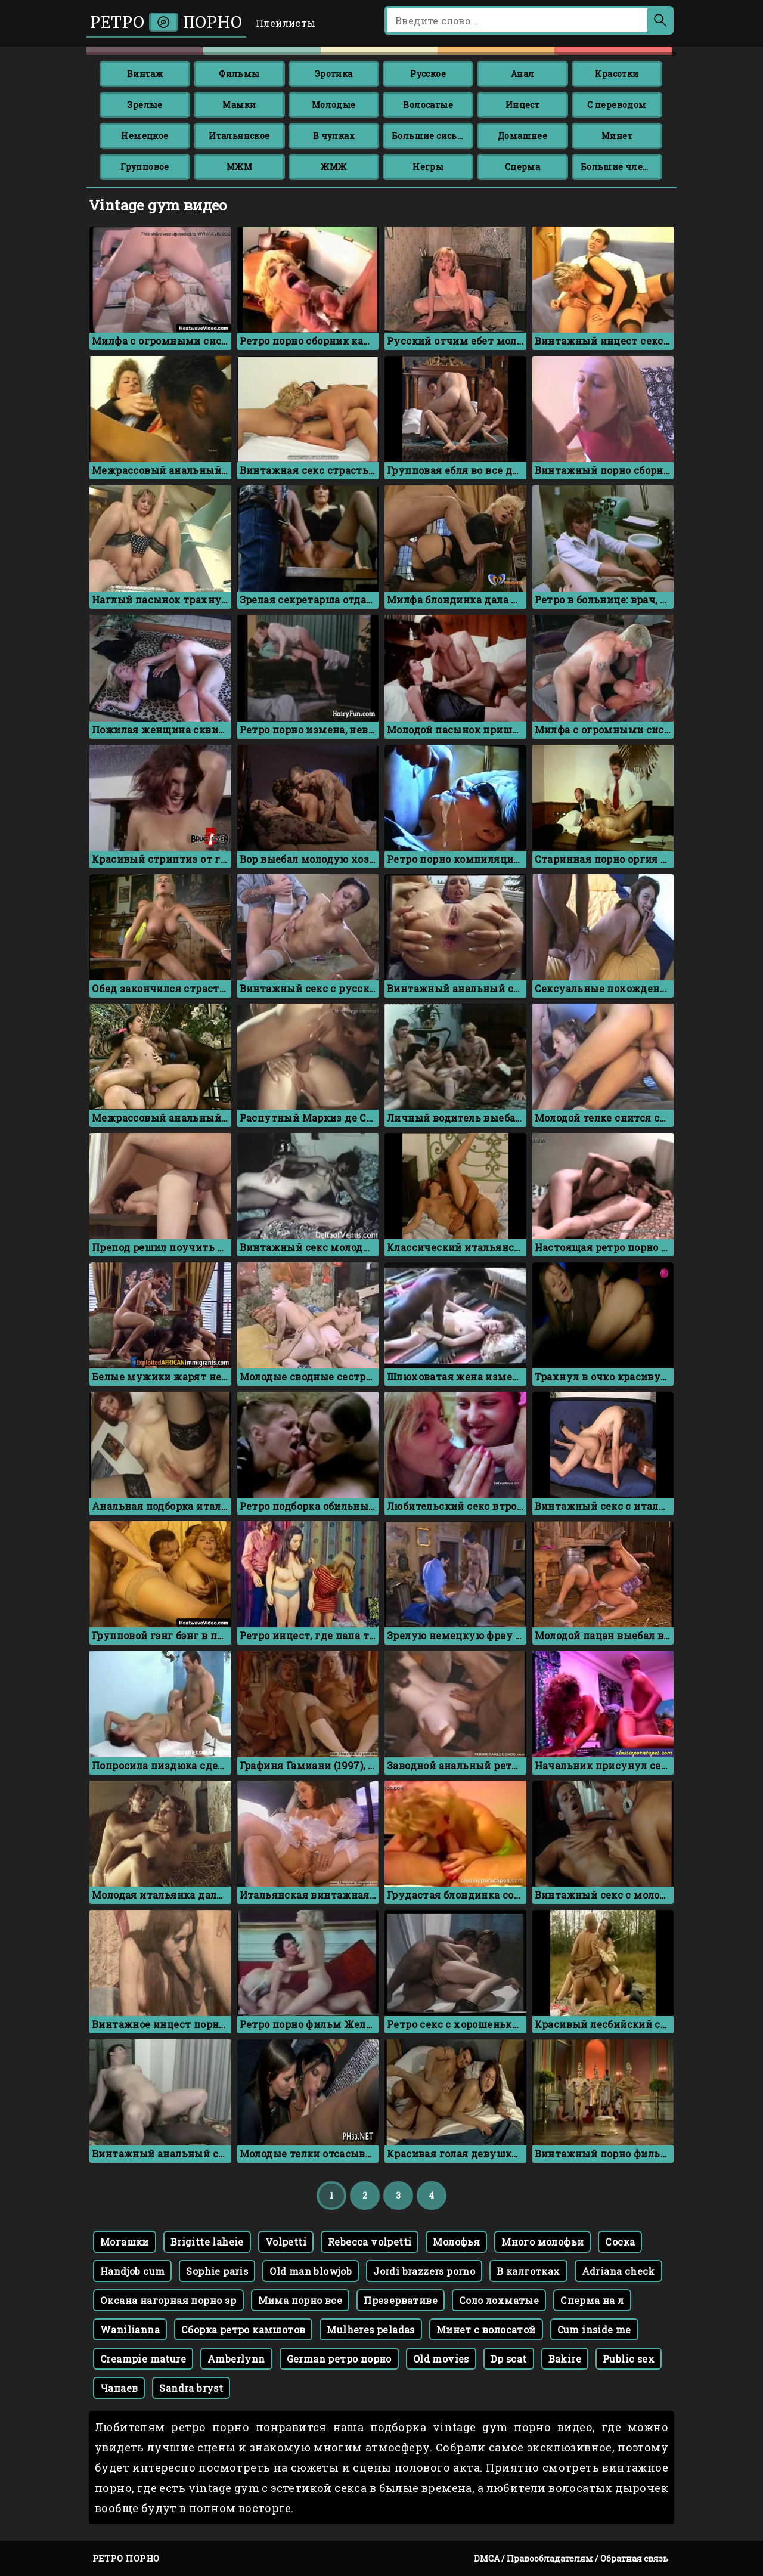 Image resolution: width=763 pixels, height=2576 pixels. I want to click on Amberlynn, so click(236, 2358).